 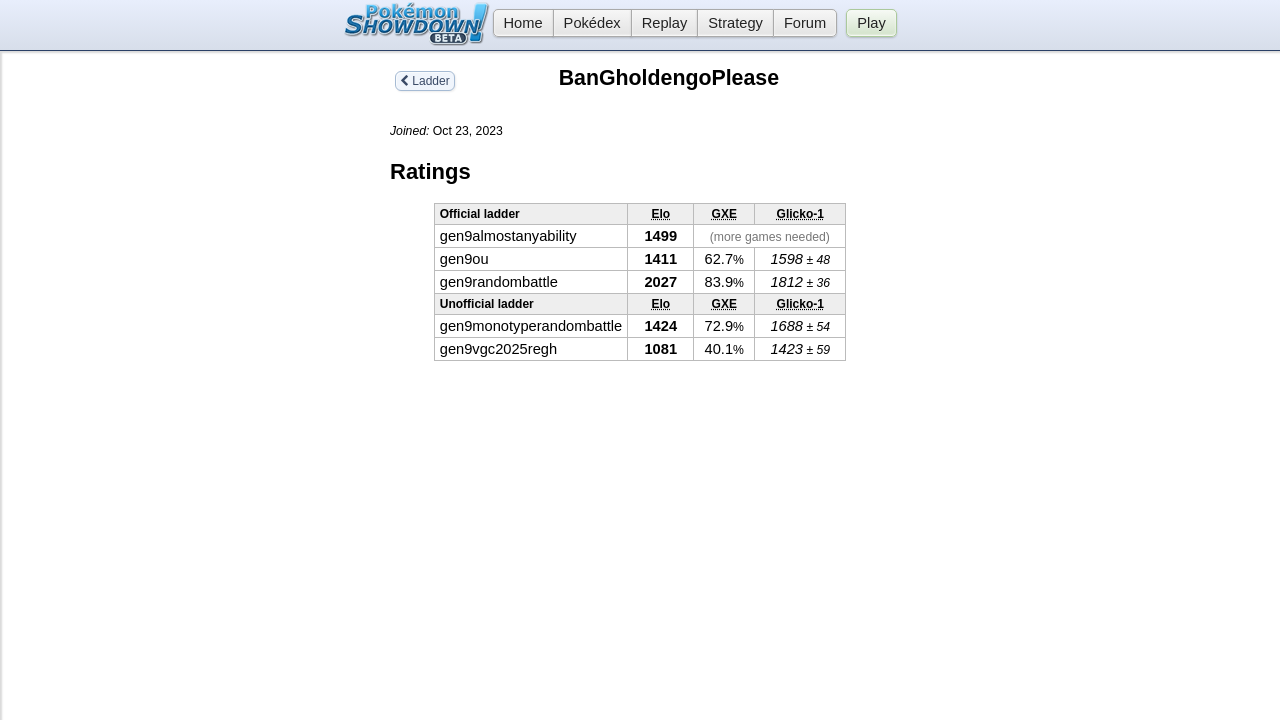 I want to click on Home, so click(x=518, y=23).